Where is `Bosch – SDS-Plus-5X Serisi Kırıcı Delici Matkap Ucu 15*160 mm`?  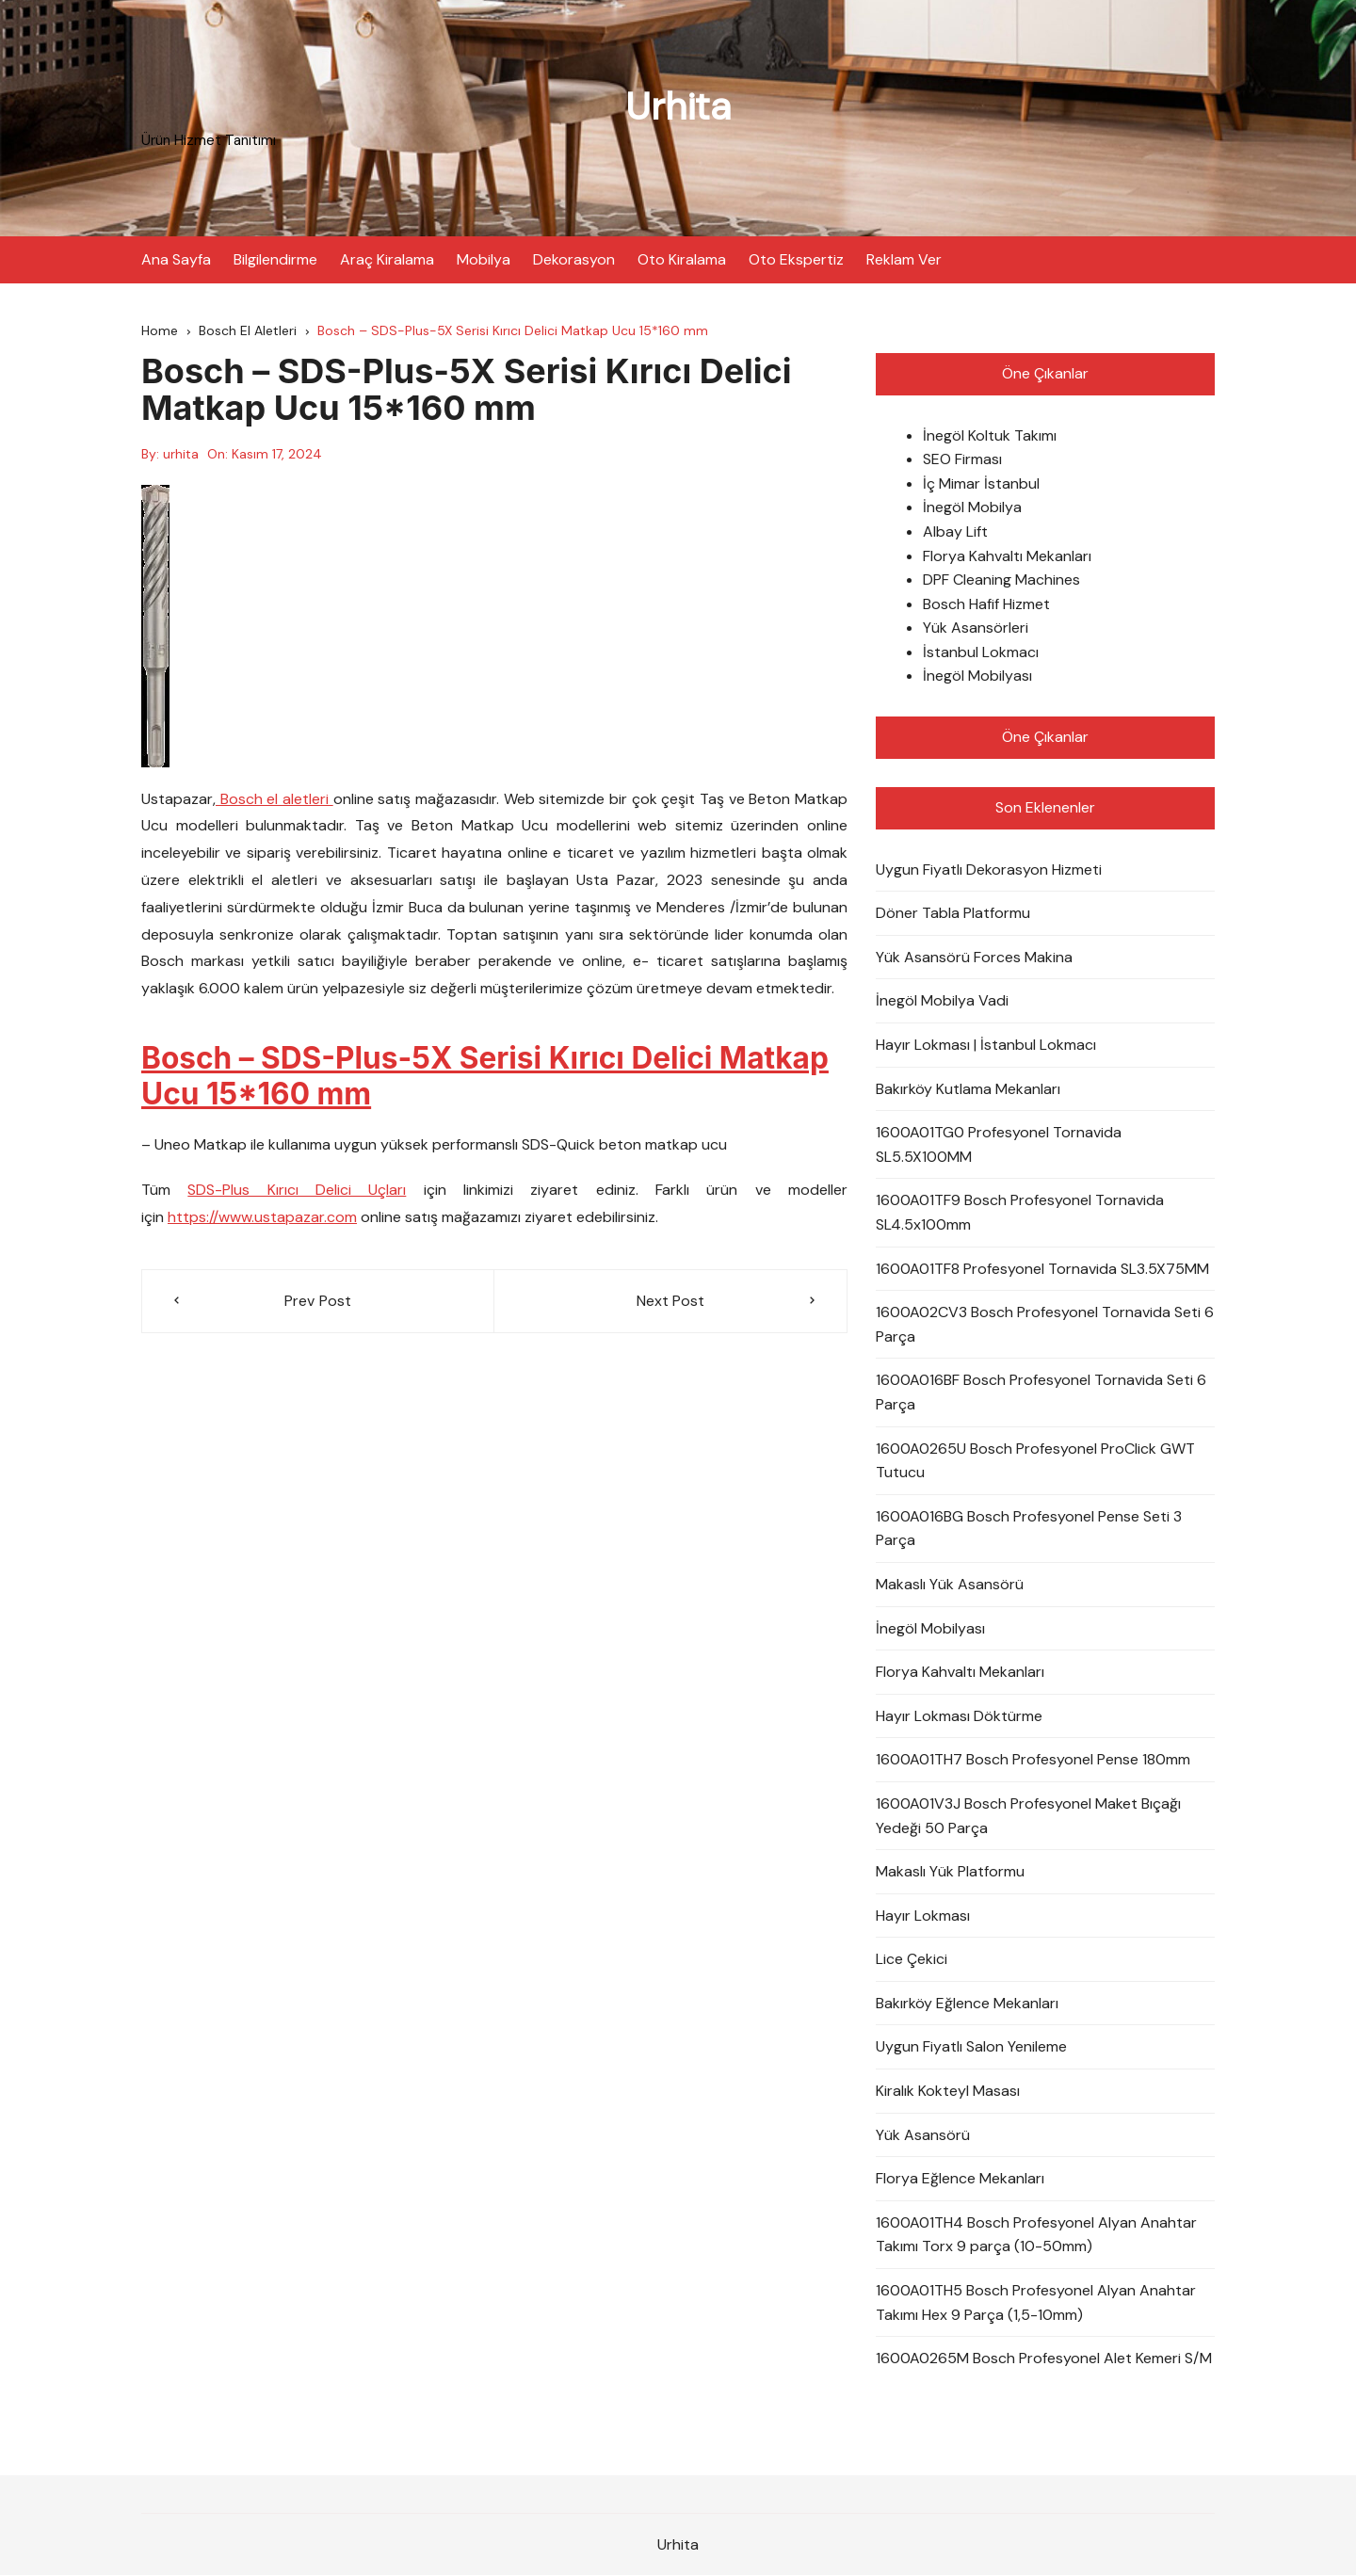 Bosch – SDS-Plus-5X Serisi Kırıcı Delici Matkap Ucu 15*160 mm is located at coordinates (489, 1075).